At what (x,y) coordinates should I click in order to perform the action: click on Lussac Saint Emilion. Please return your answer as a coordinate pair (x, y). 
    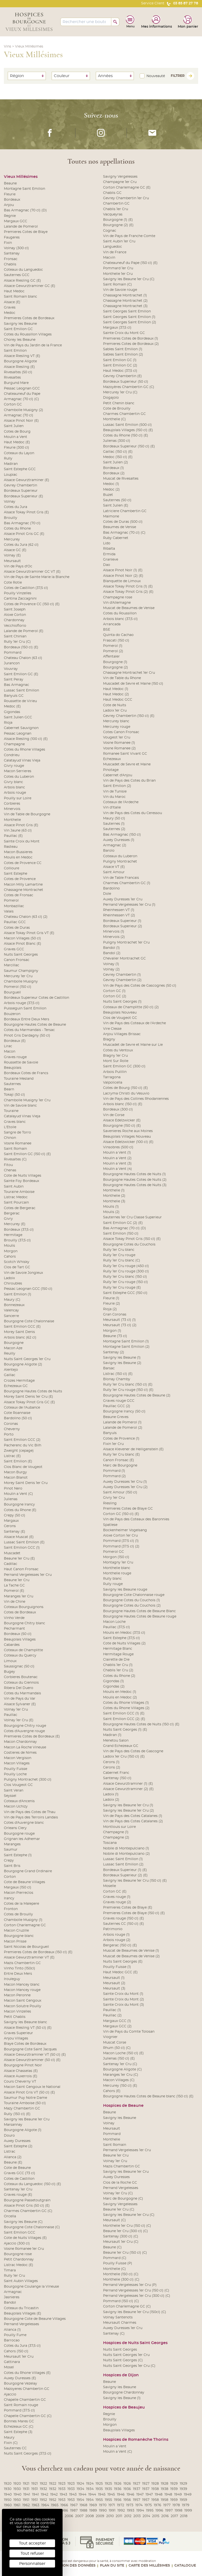
    Looking at the image, I should click on (21, 690).